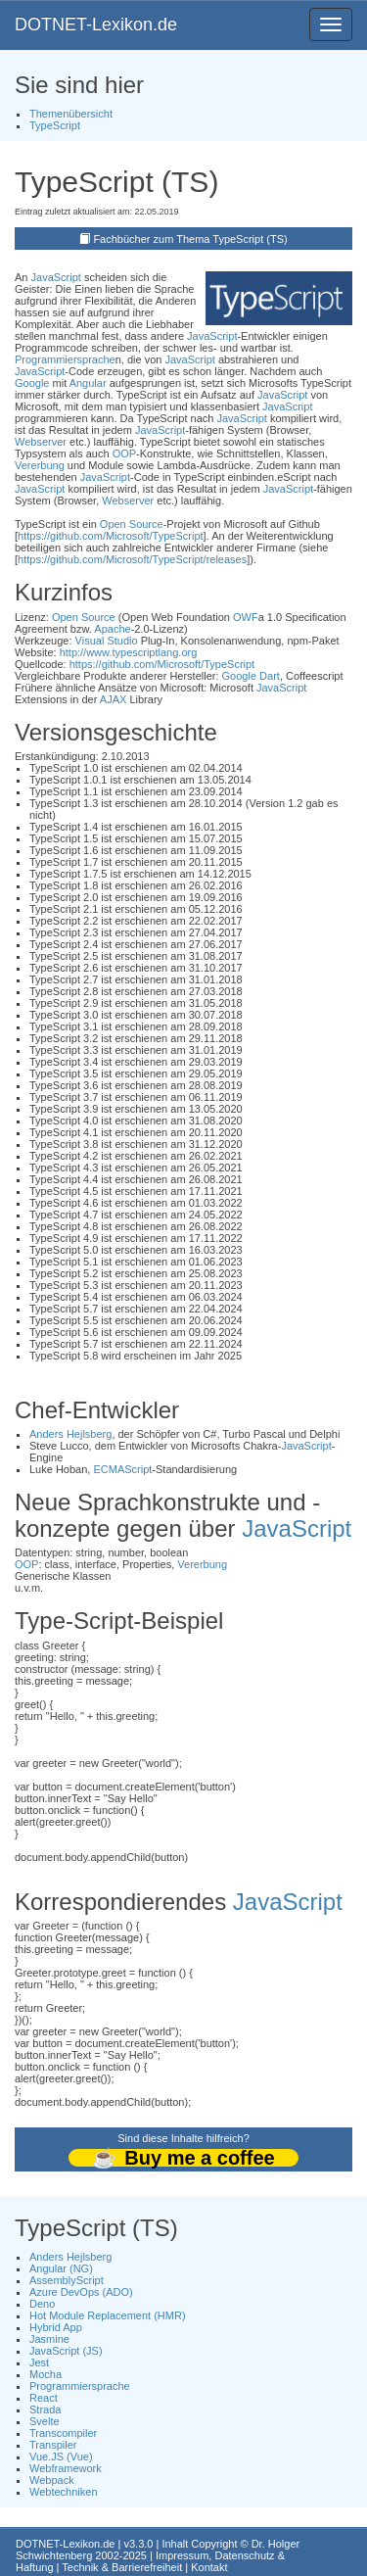 The height and width of the screenshot is (2576, 367). What do you see at coordinates (44, 2421) in the screenshot?
I see `Svelte` at bounding box center [44, 2421].